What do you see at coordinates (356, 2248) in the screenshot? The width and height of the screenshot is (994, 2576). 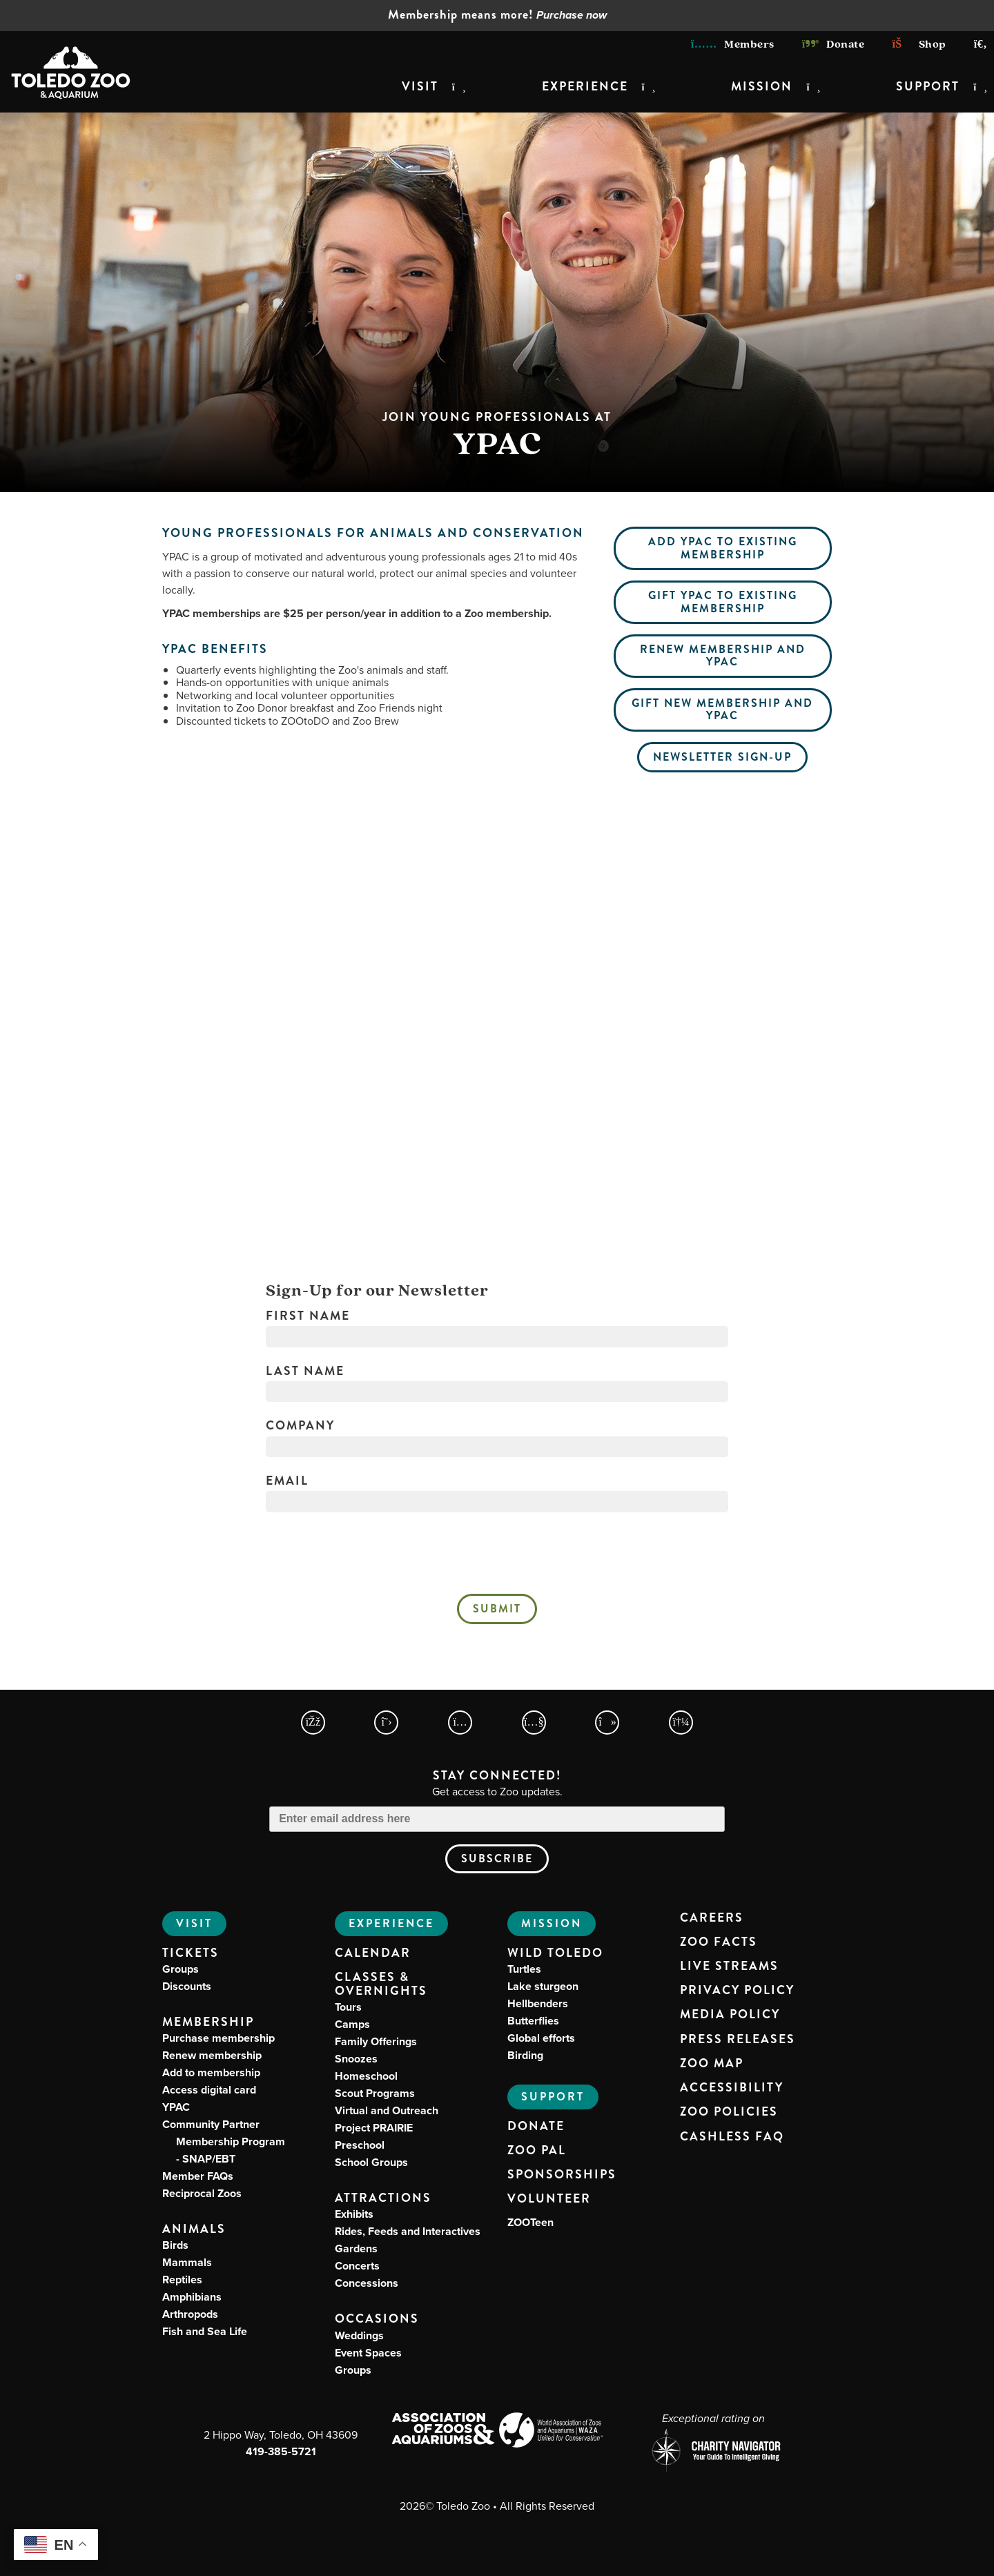 I see `Gardens` at bounding box center [356, 2248].